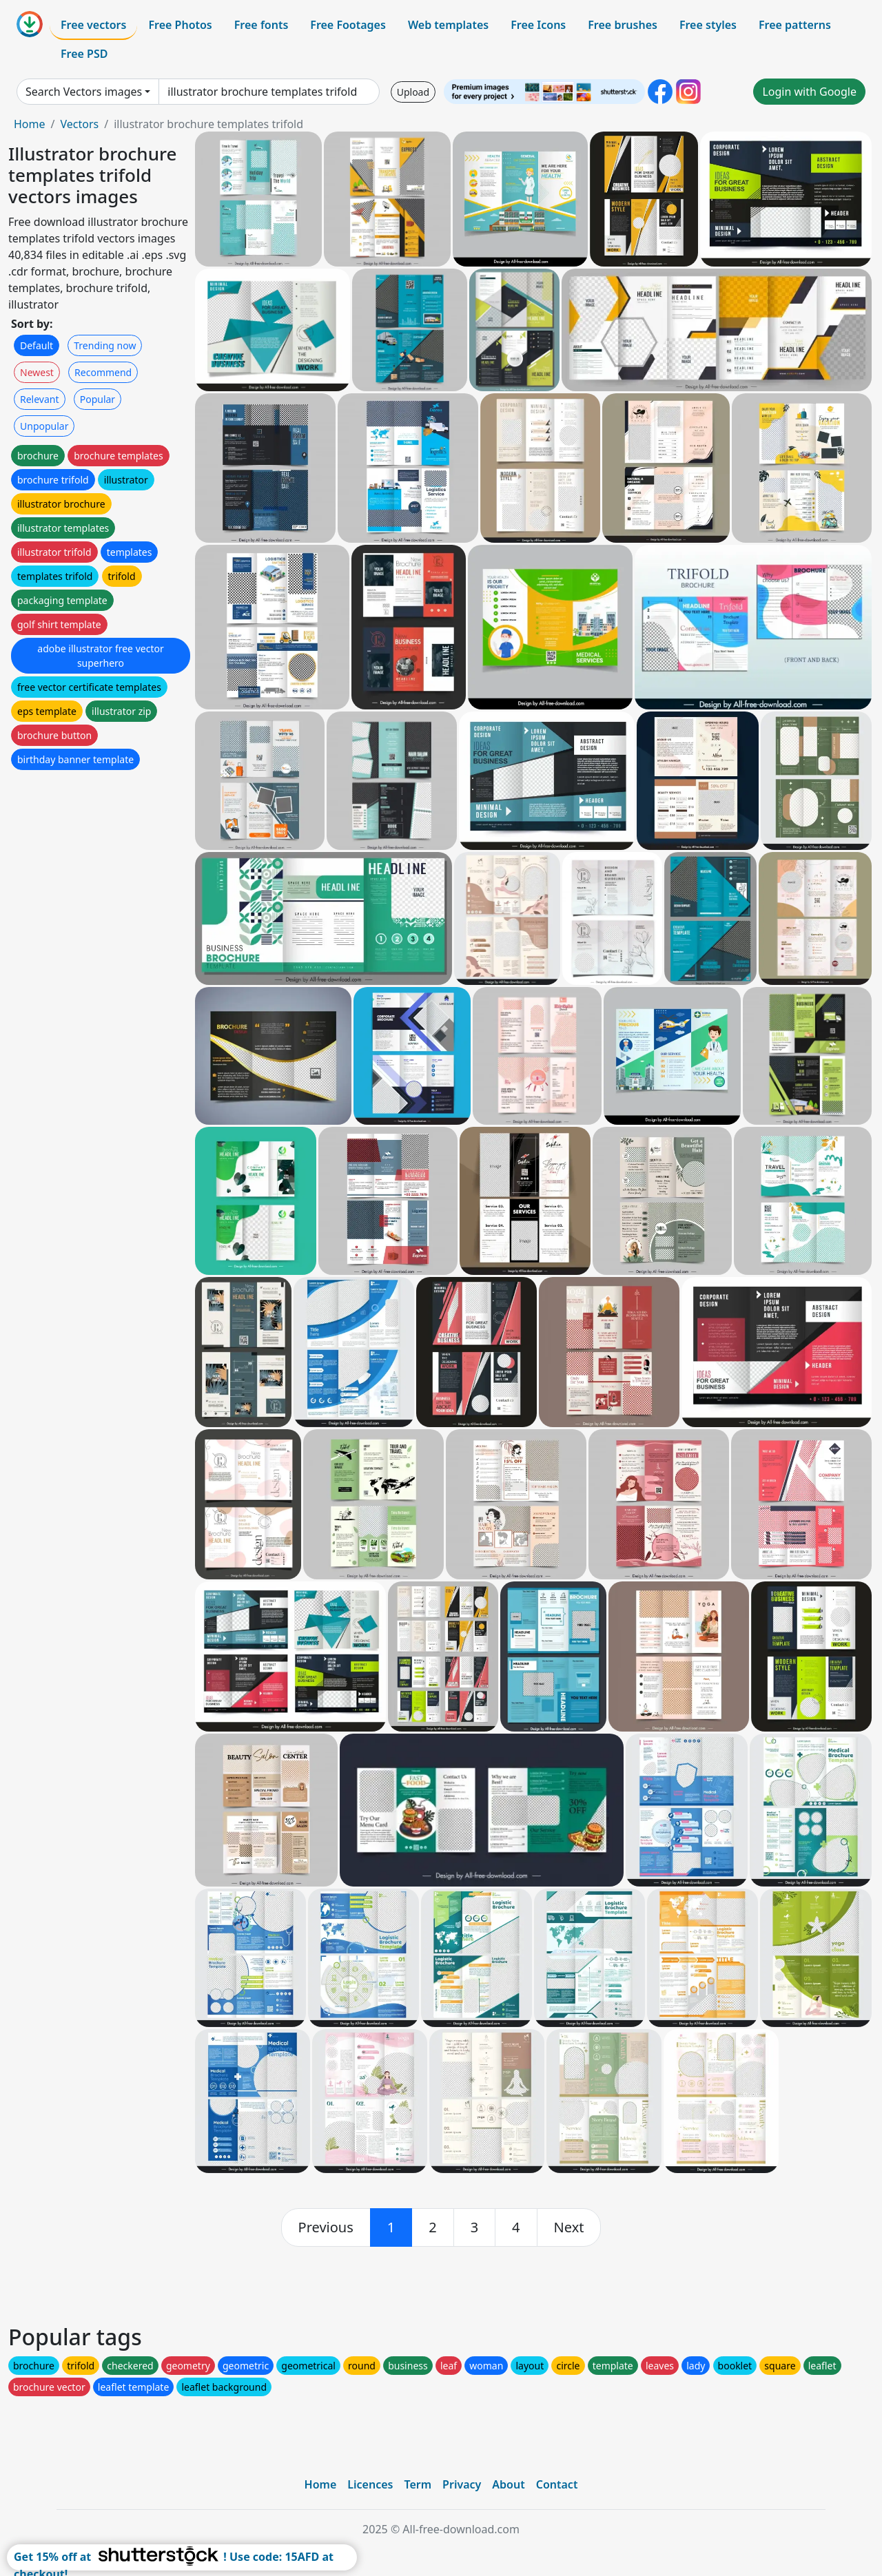 This screenshot has height=2576, width=882. I want to click on Privacy, so click(461, 2484).